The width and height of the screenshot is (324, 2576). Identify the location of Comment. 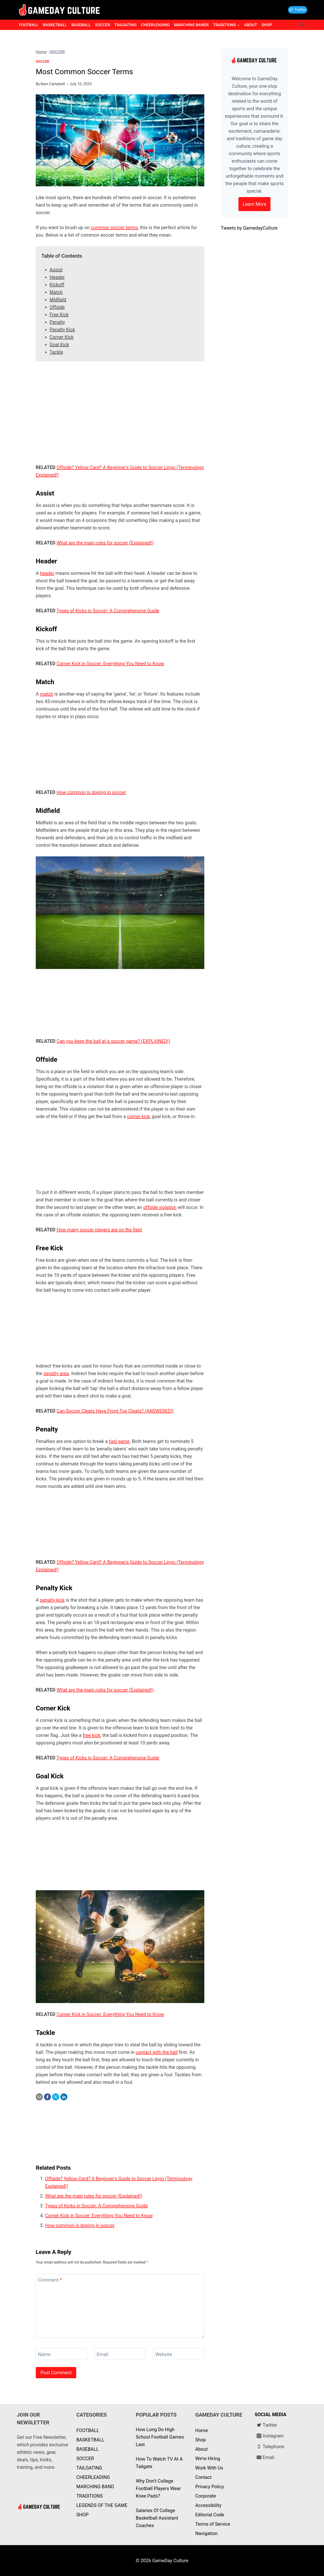
(50, 2280).